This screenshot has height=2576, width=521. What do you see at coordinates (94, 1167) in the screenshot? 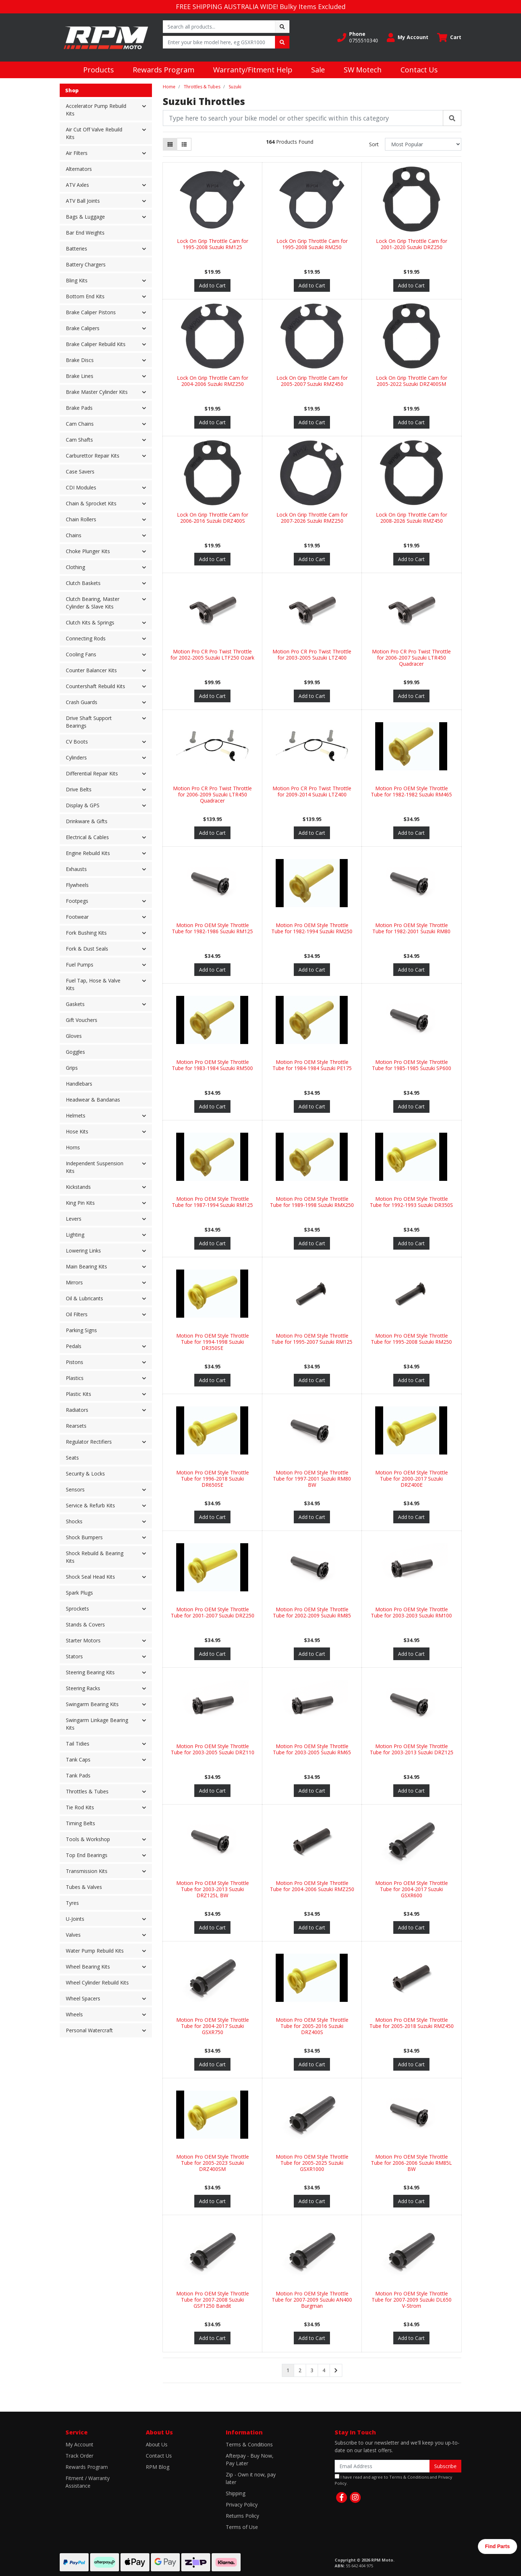
I see `Independent Suspension Kits [button]` at bounding box center [94, 1167].